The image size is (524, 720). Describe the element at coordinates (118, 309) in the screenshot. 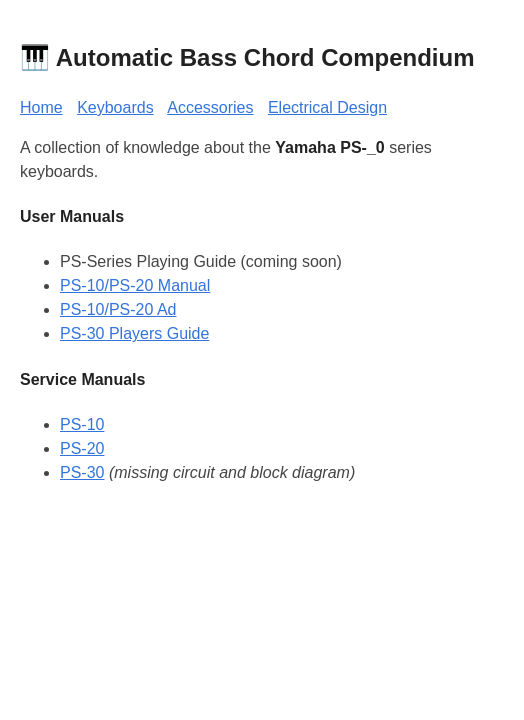

I see `PS-10/PS-20 Ad` at that location.